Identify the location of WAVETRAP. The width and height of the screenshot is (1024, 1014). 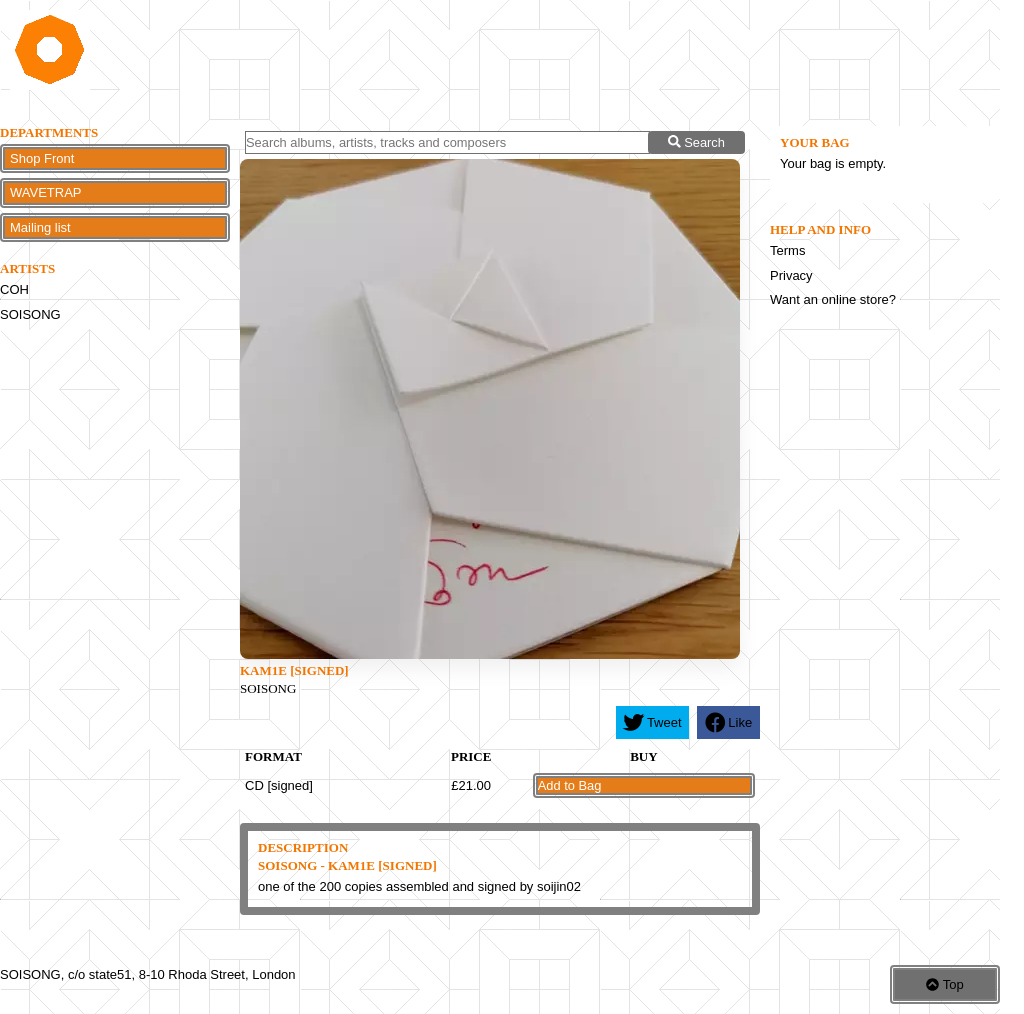
(46, 192).